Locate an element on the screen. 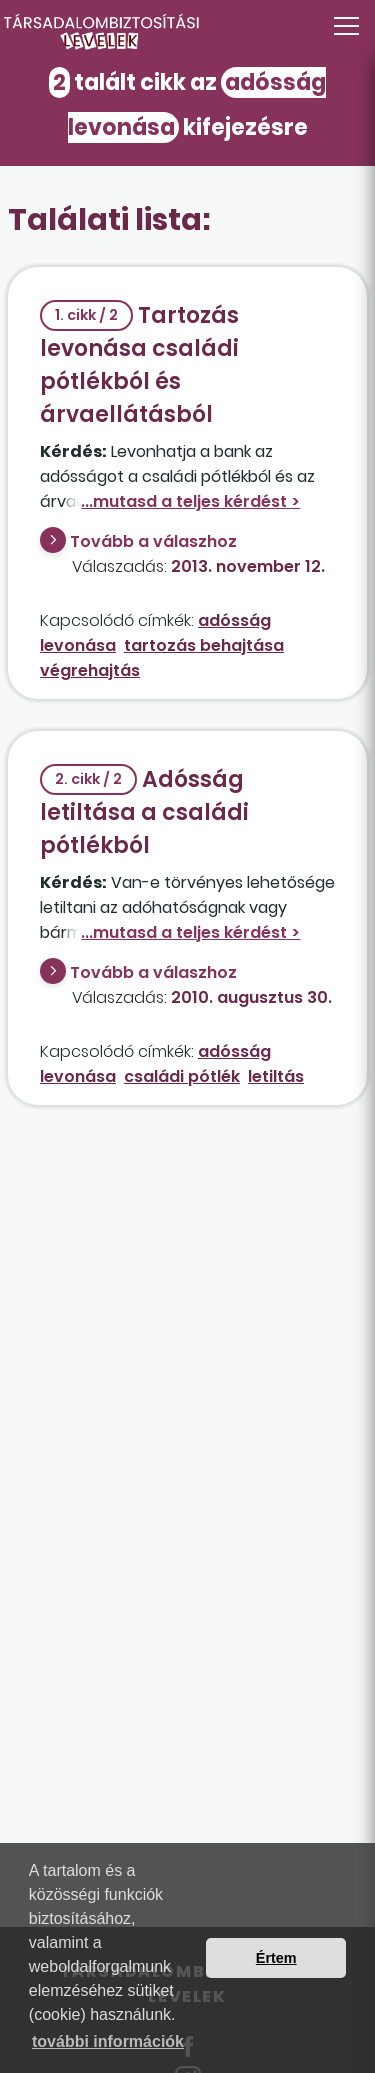 Image resolution: width=375 pixels, height=2073 pixels. letiltás is located at coordinates (276, 1076).